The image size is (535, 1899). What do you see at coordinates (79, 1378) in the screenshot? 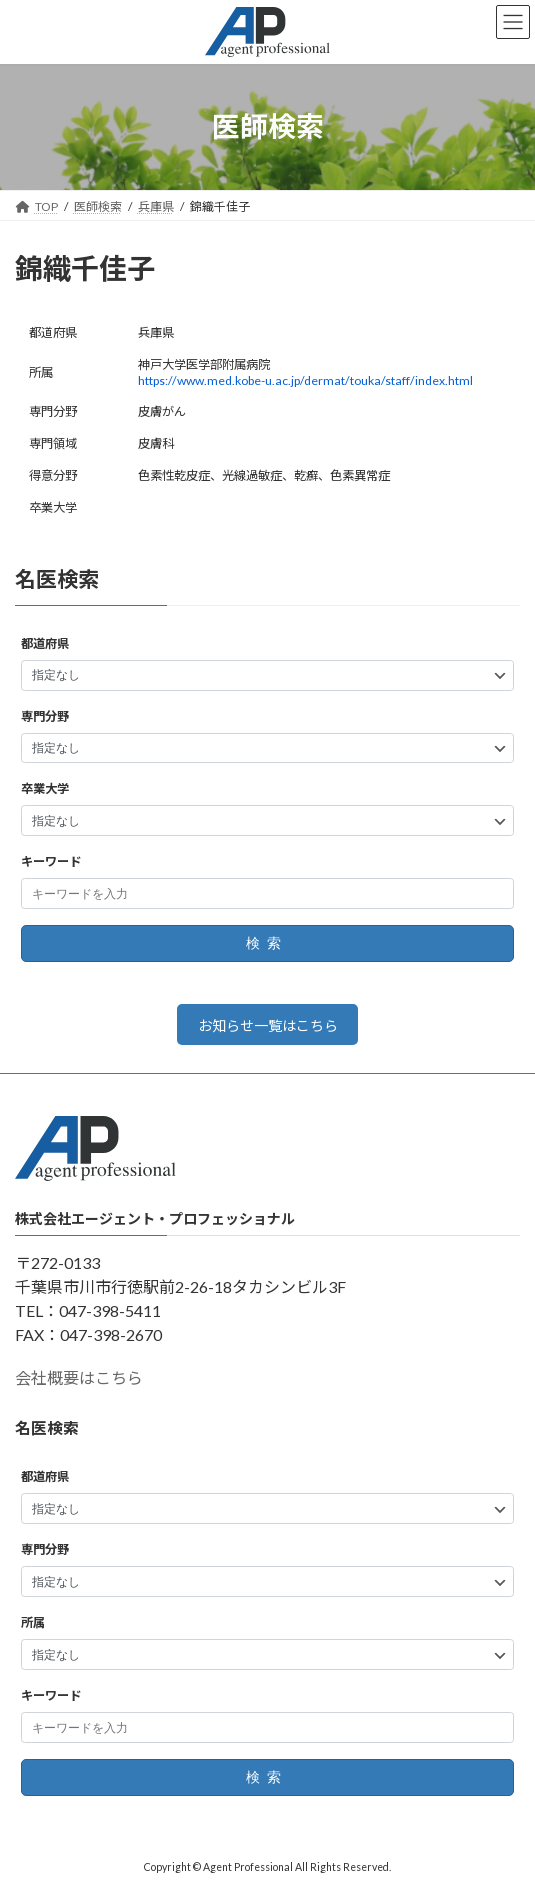
I see `会社概要はこちら` at bounding box center [79, 1378].